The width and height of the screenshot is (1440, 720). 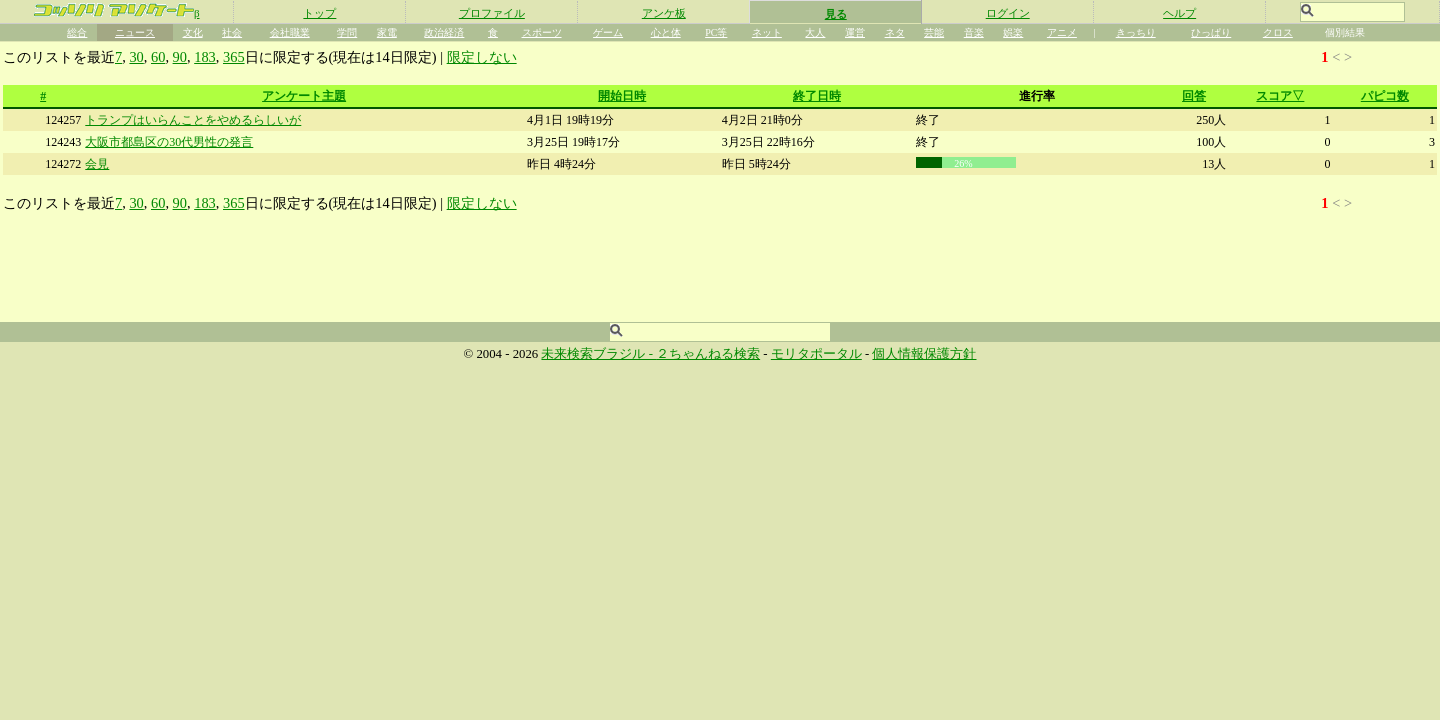 What do you see at coordinates (816, 354) in the screenshot?
I see `モリタポータル` at bounding box center [816, 354].